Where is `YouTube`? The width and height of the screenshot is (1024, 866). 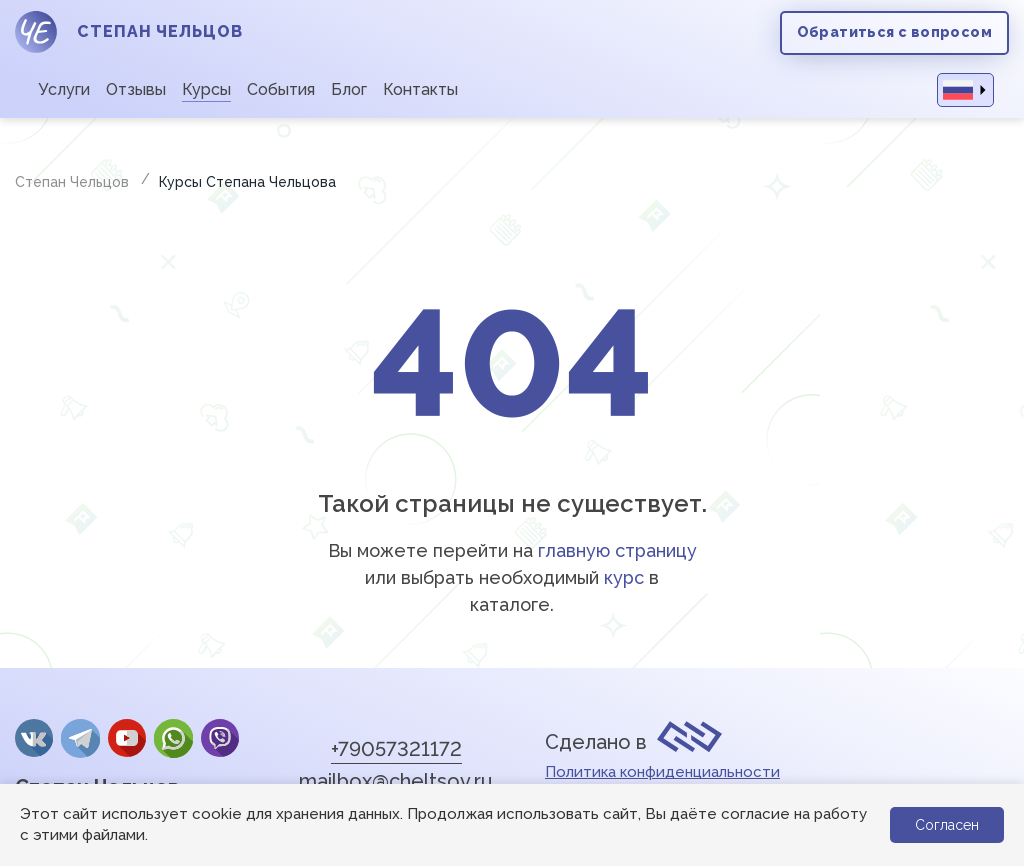
YouTube is located at coordinates (127, 738).